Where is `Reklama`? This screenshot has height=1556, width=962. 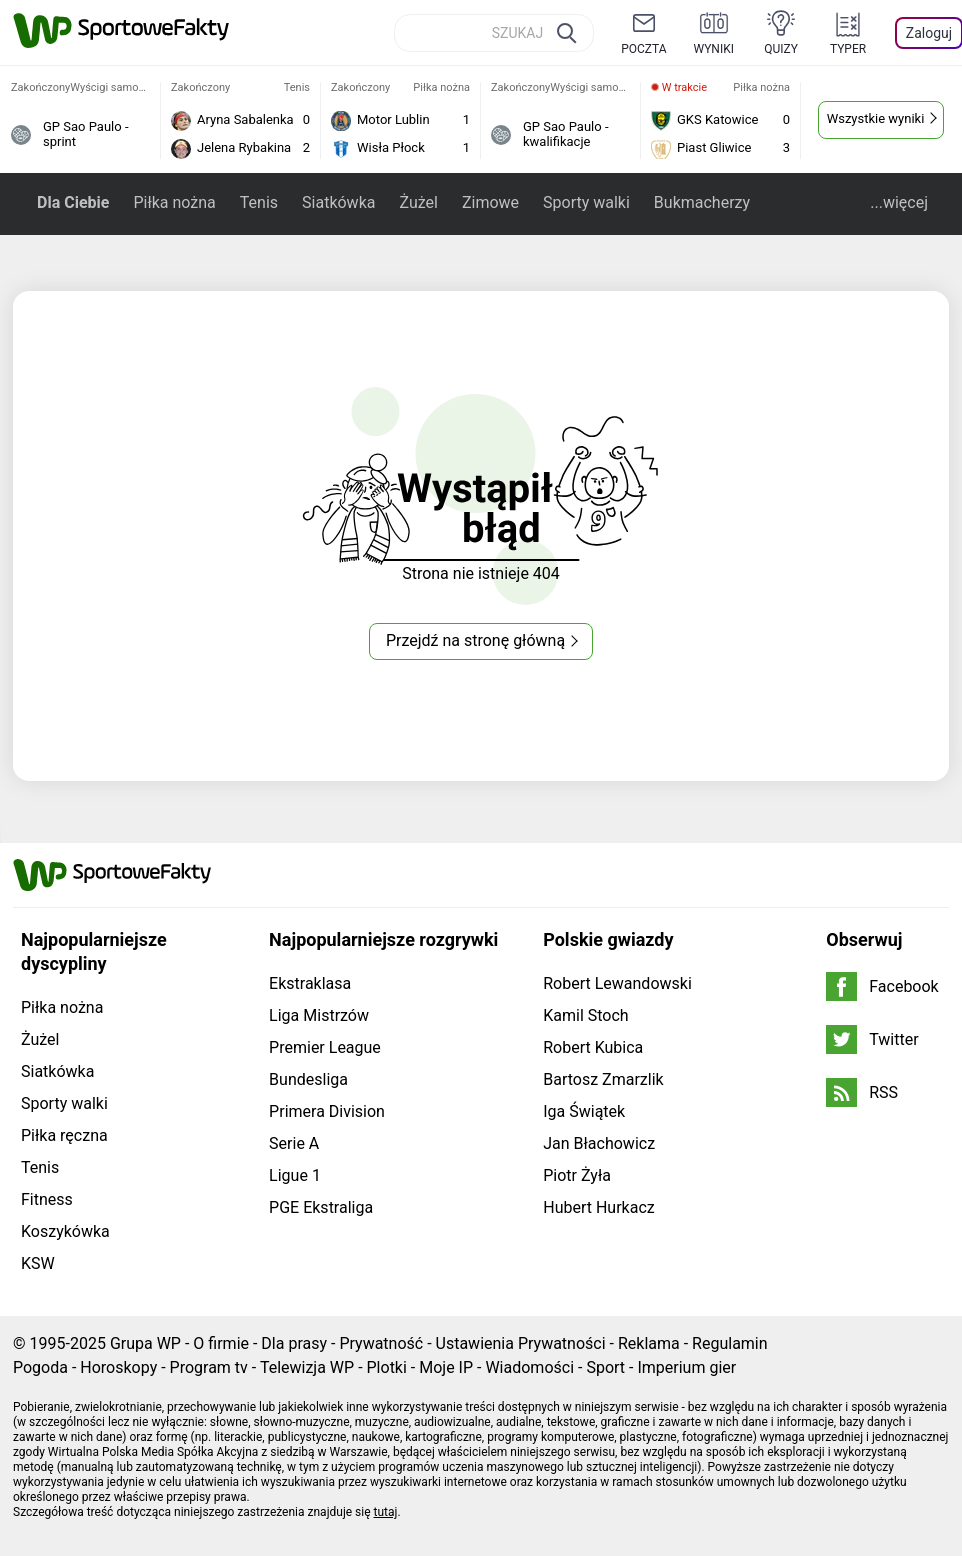 Reklama is located at coordinates (649, 1343).